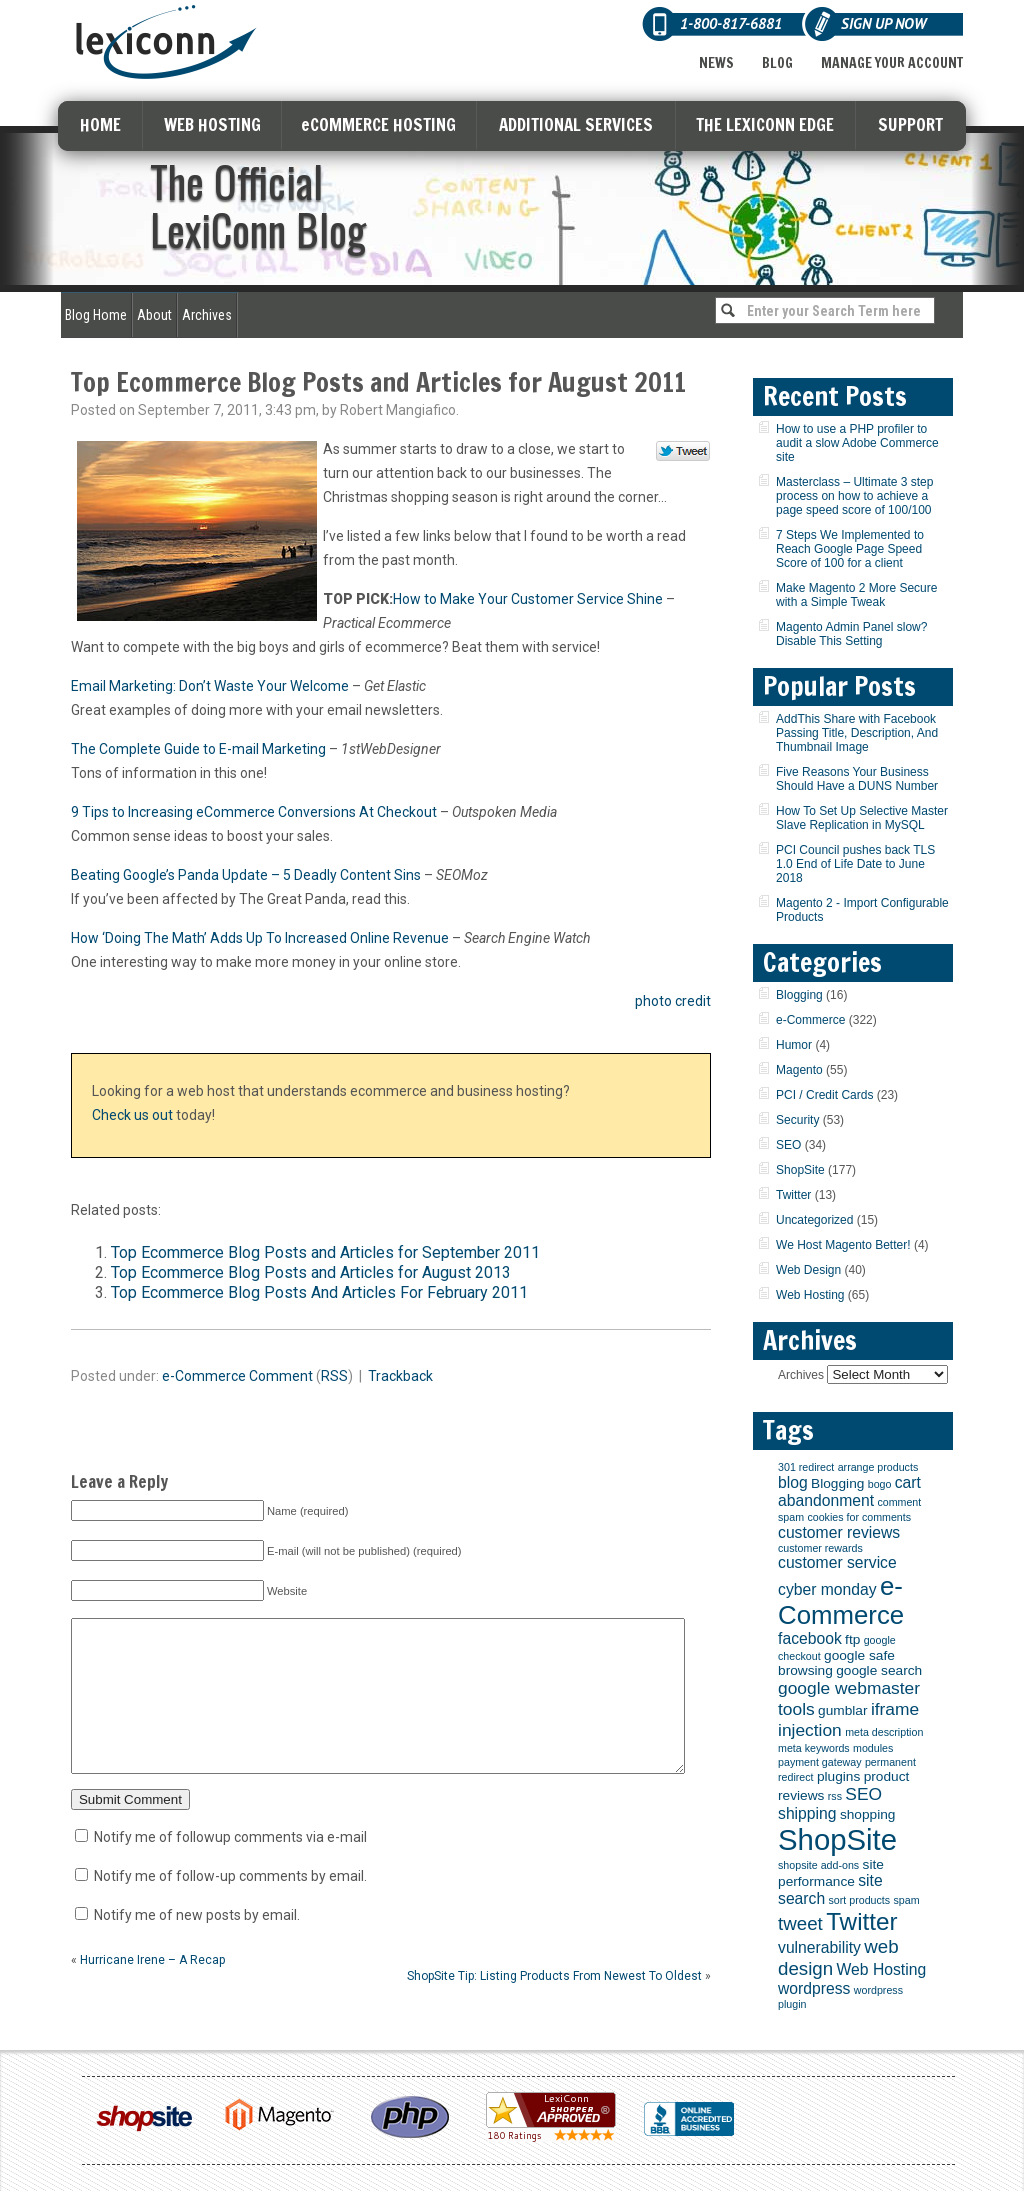  What do you see at coordinates (152, 1990) in the screenshot?
I see `Hurricane Irene – A Recap` at bounding box center [152, 1990].